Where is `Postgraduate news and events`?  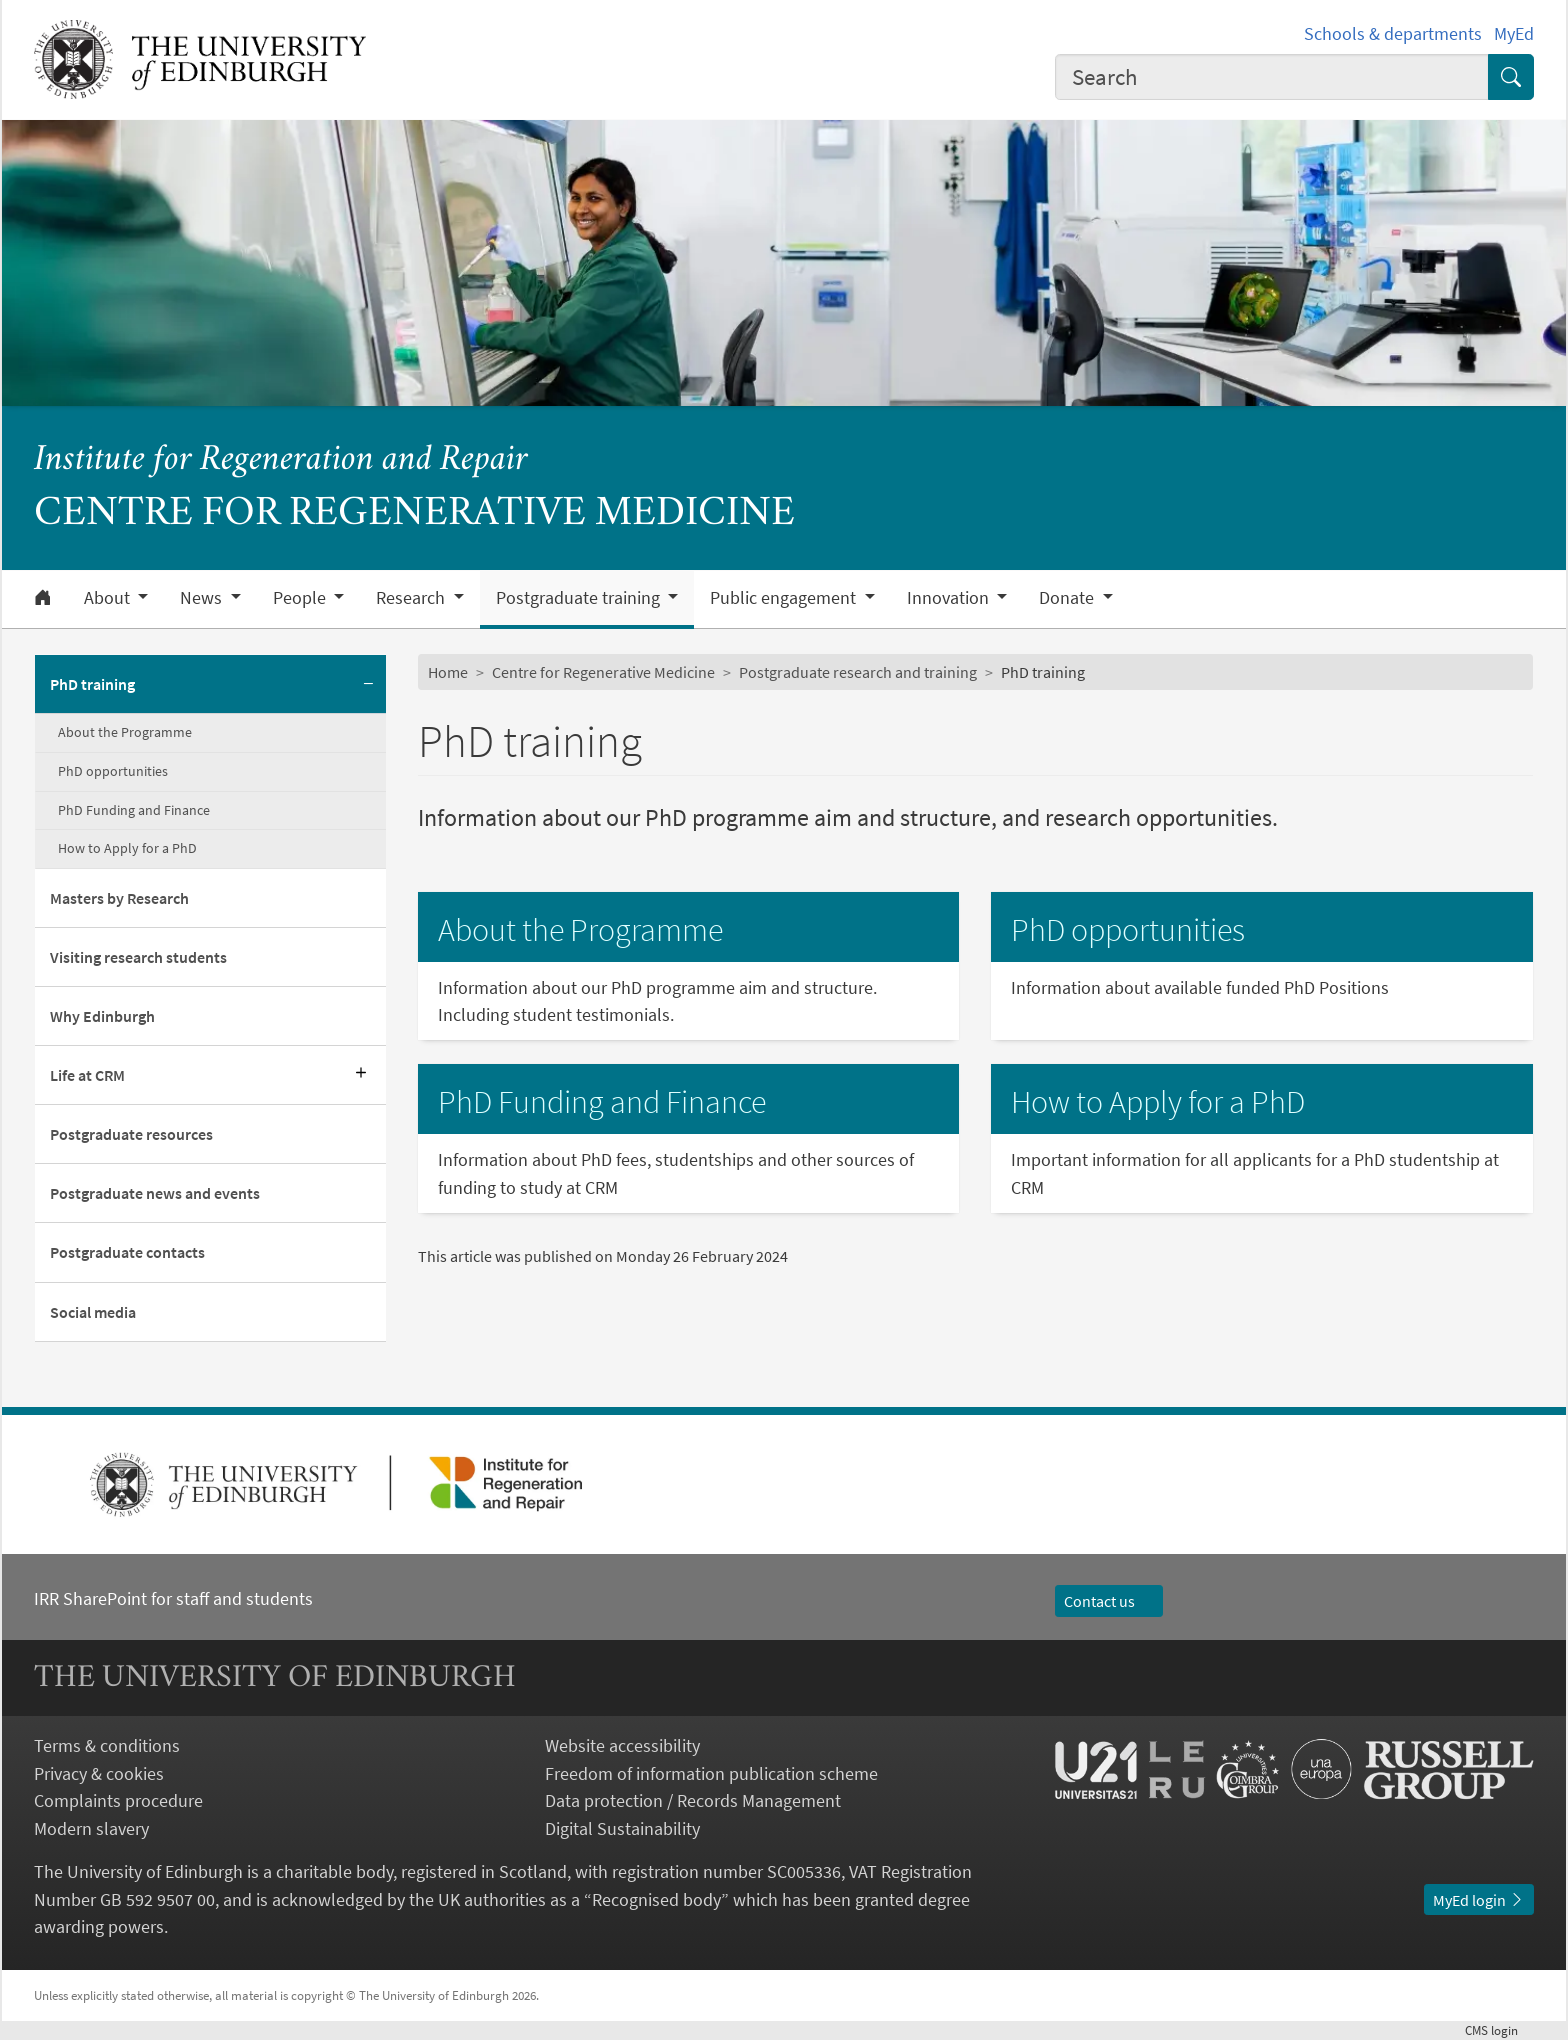
Postgraduate news and events is located at coordinates (155, 1193).